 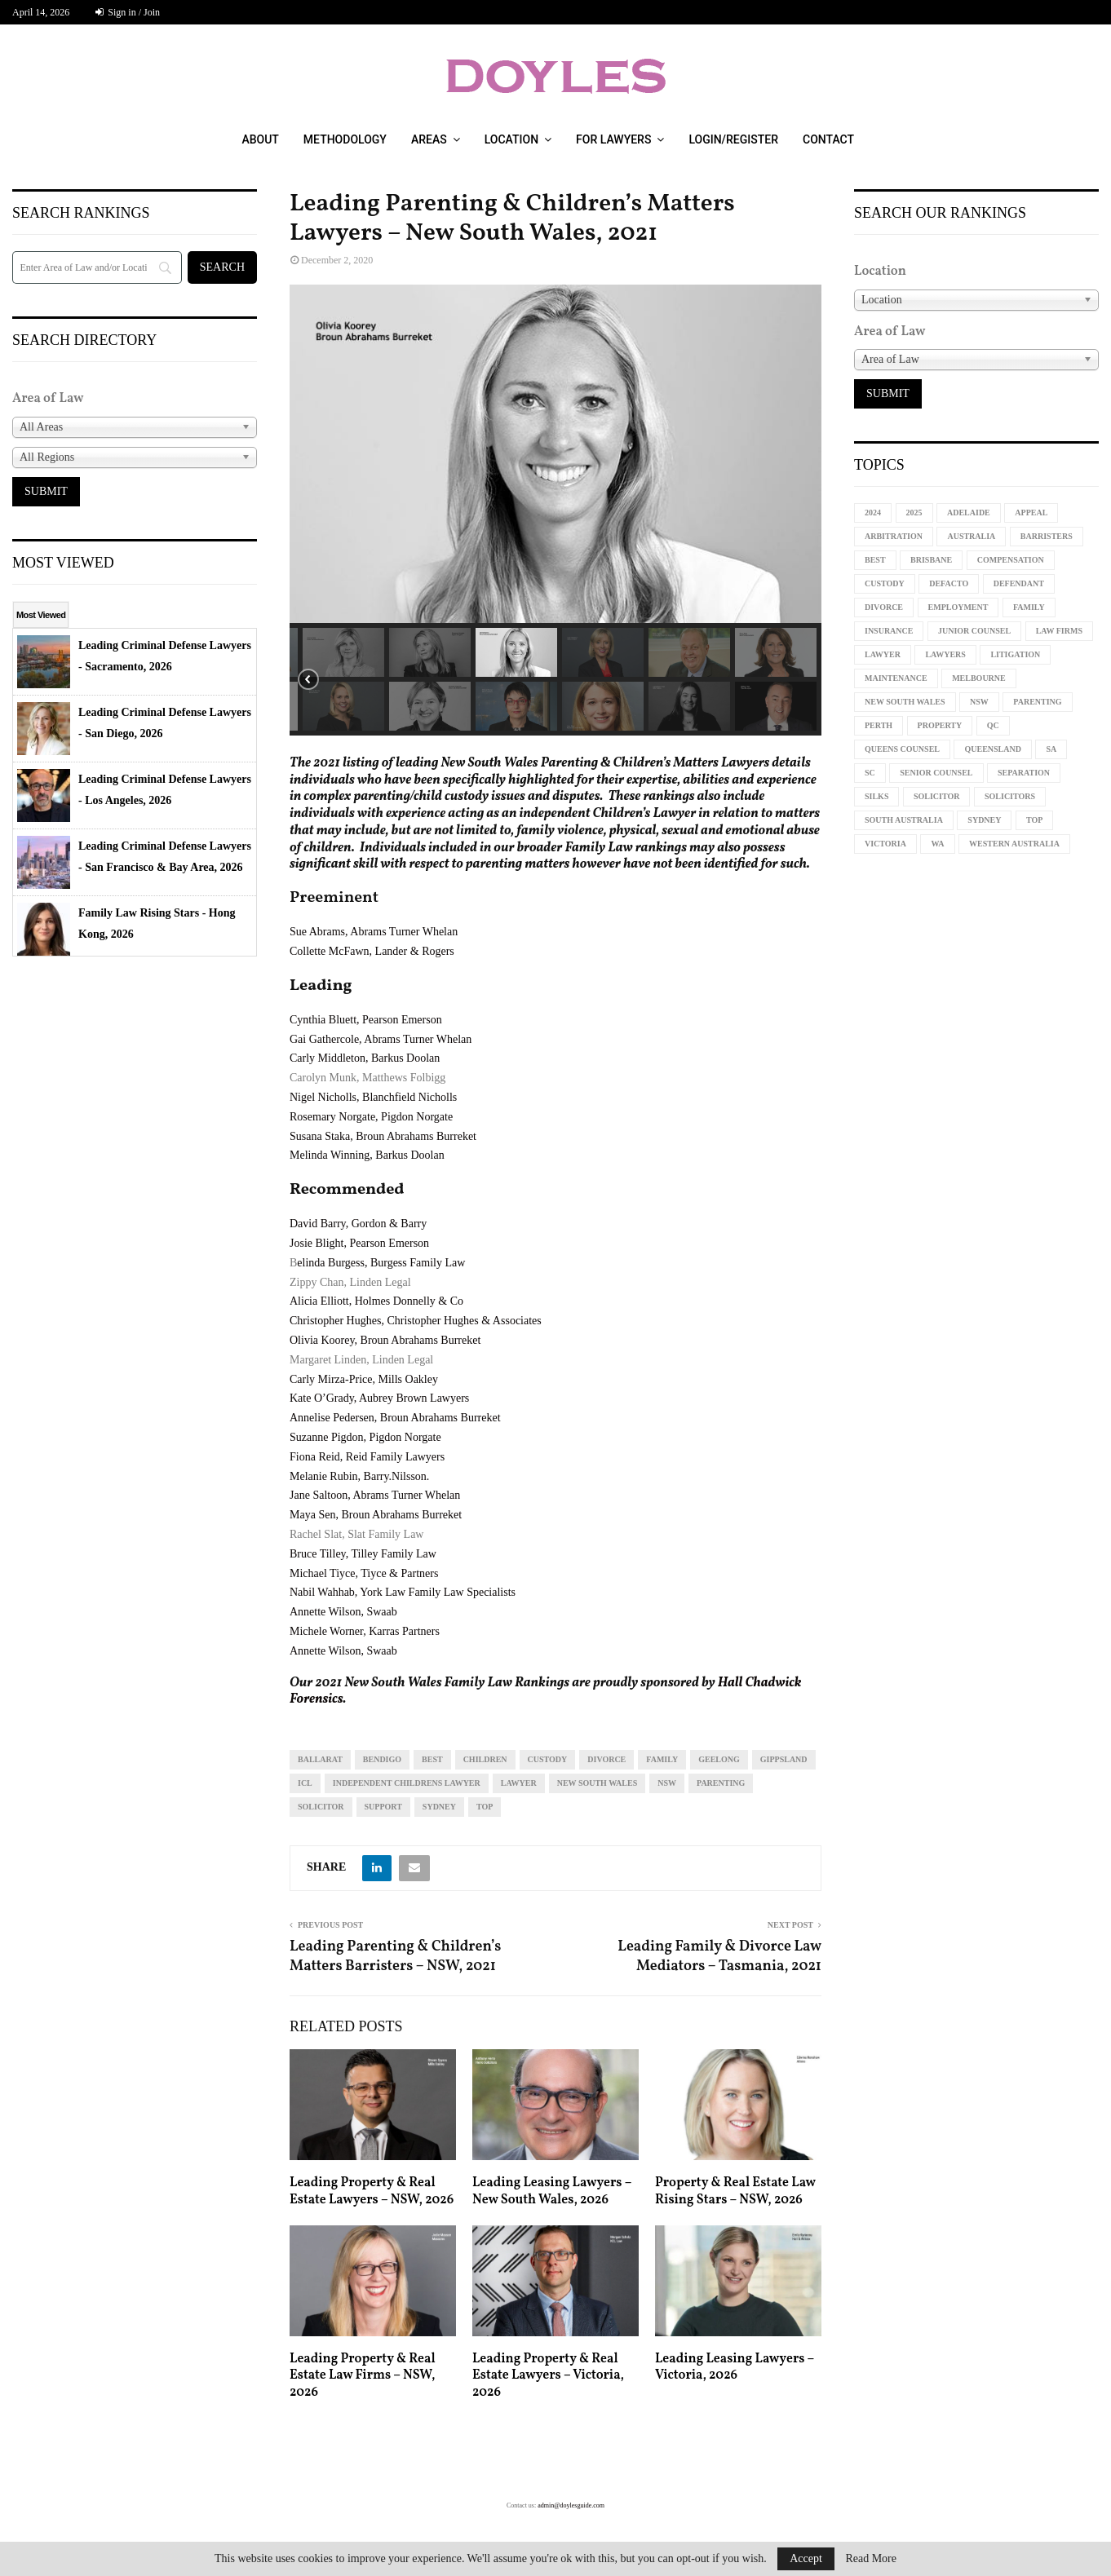 What do you see at coordinates (571, 2505) in the screenshot?
I see `admin@doylesguide.com` at bounding box center [571, 2505].